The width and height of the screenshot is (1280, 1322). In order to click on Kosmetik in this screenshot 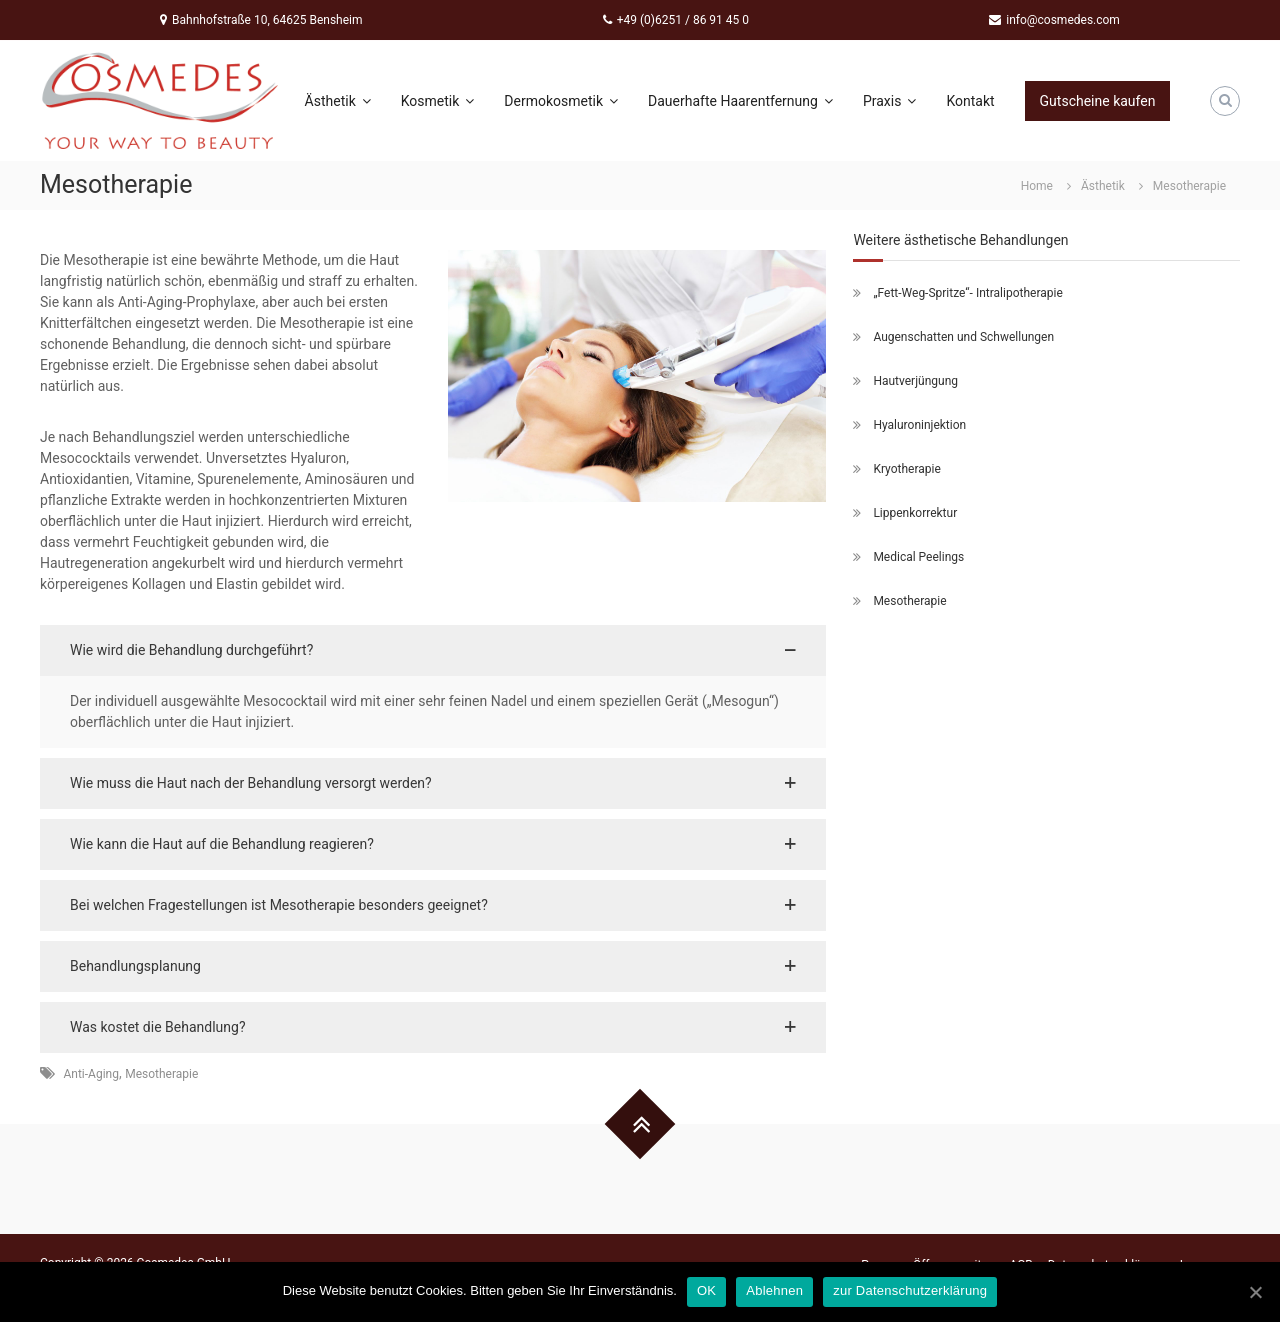, I will do `click(438, 101)`.